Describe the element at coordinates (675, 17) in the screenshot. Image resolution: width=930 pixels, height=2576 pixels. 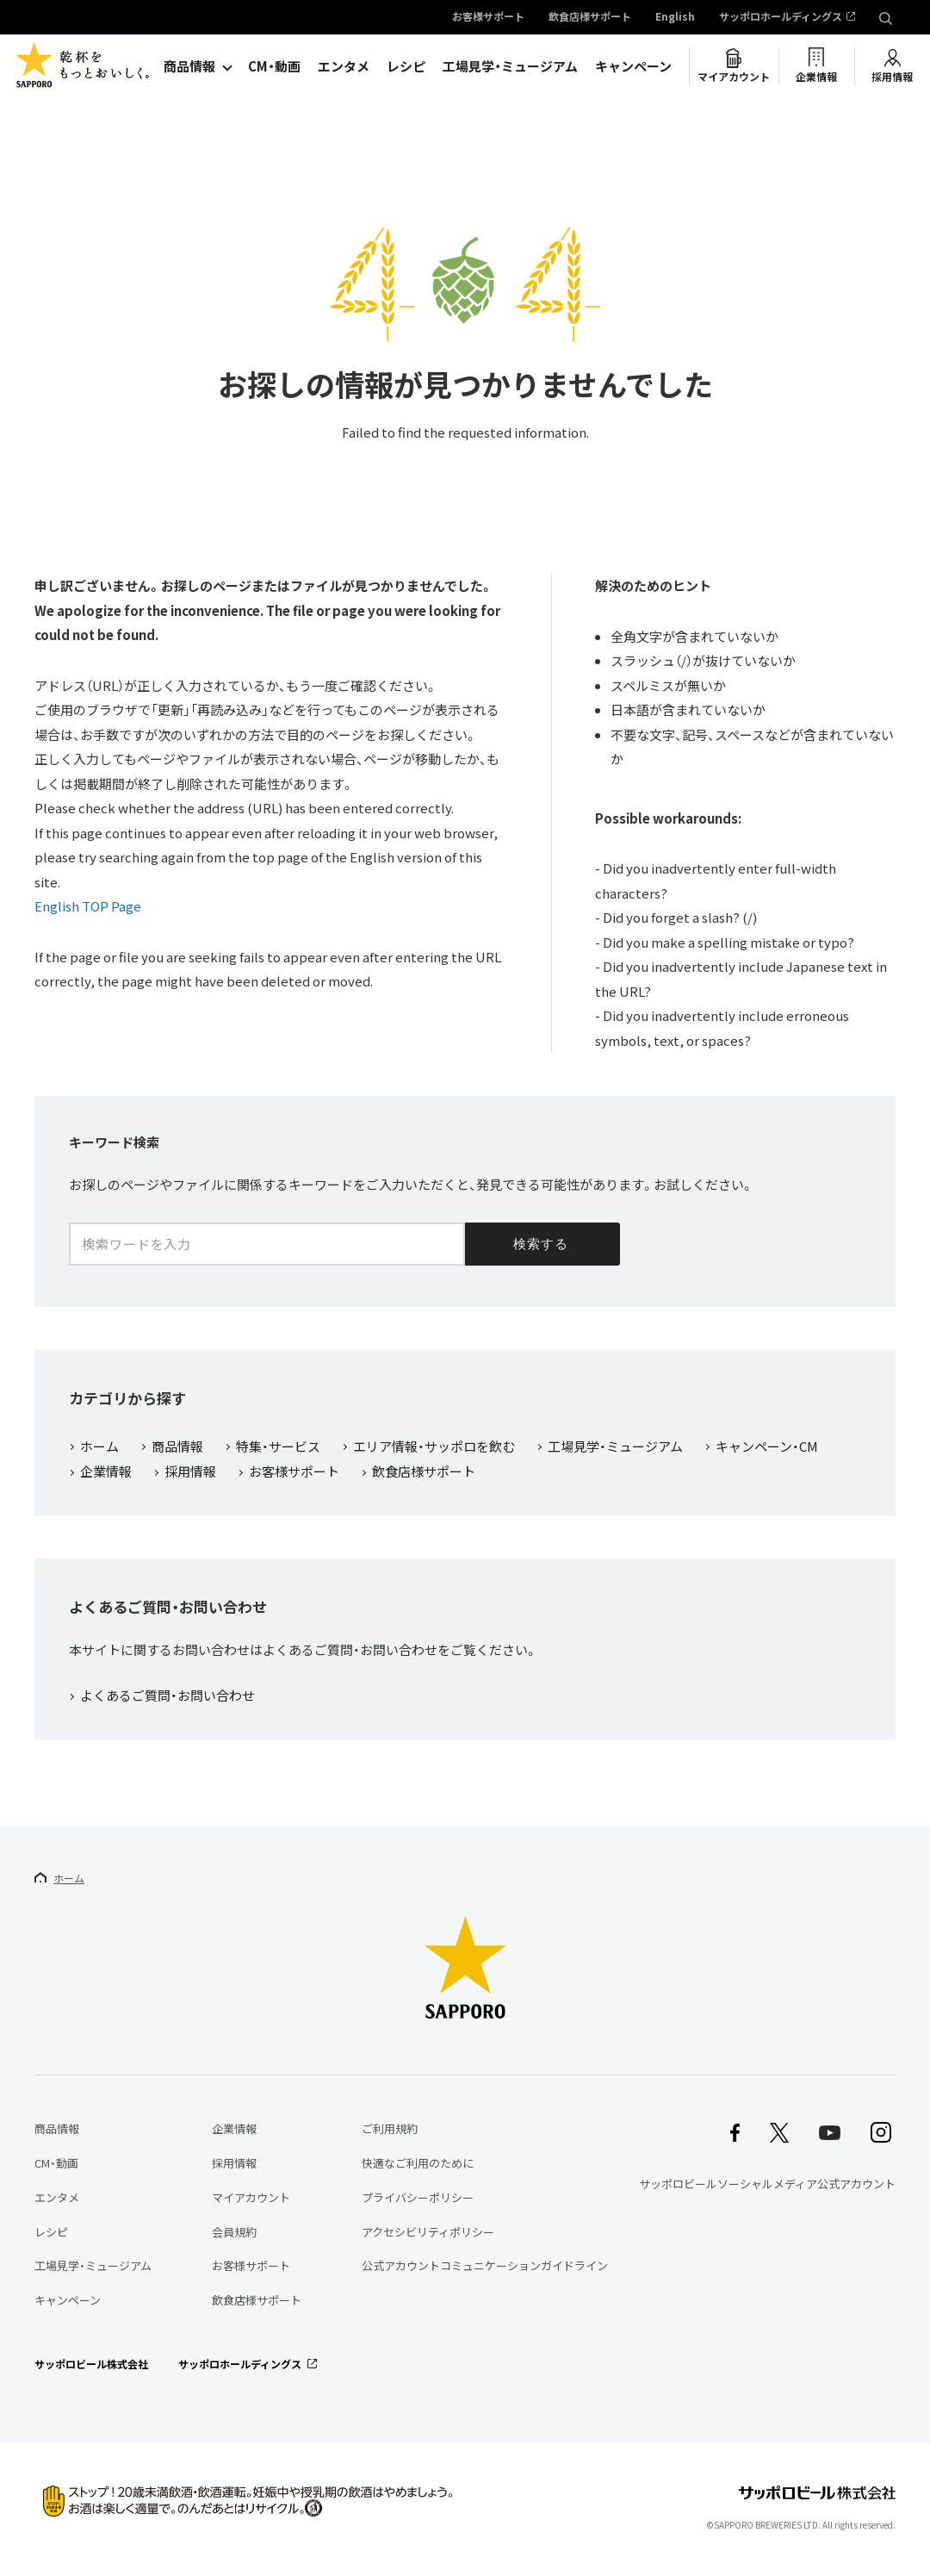
I see `English` at that location.